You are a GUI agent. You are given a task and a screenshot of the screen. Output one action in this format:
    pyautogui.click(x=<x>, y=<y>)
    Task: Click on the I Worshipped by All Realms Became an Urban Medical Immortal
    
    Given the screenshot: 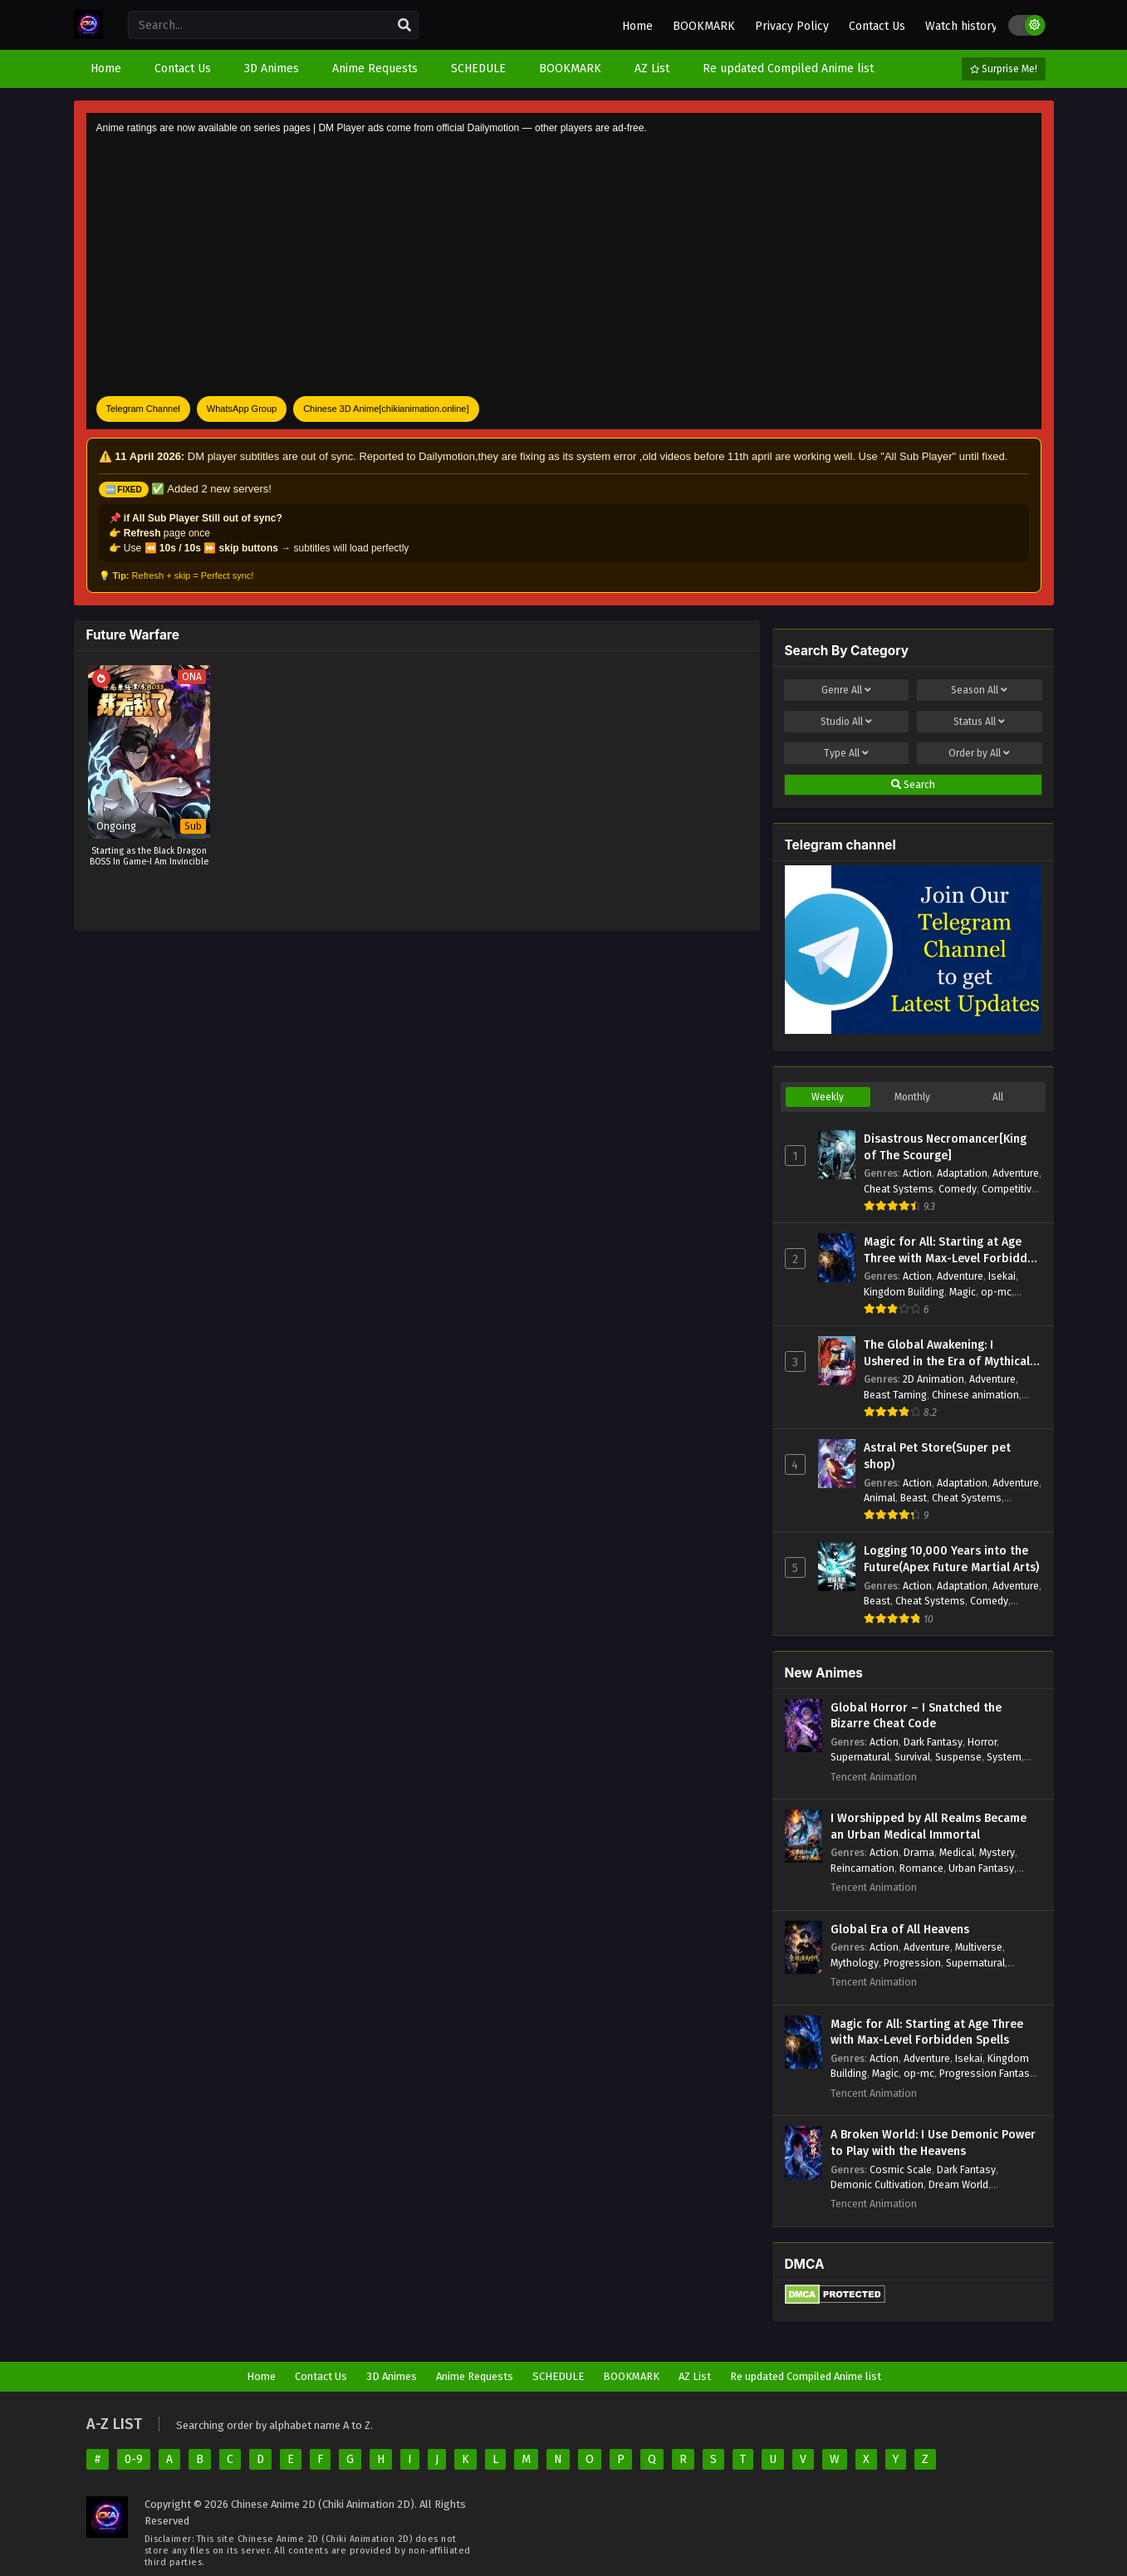 What is the action you would take?
    pyautogui.click(x=929, y=1826)
    